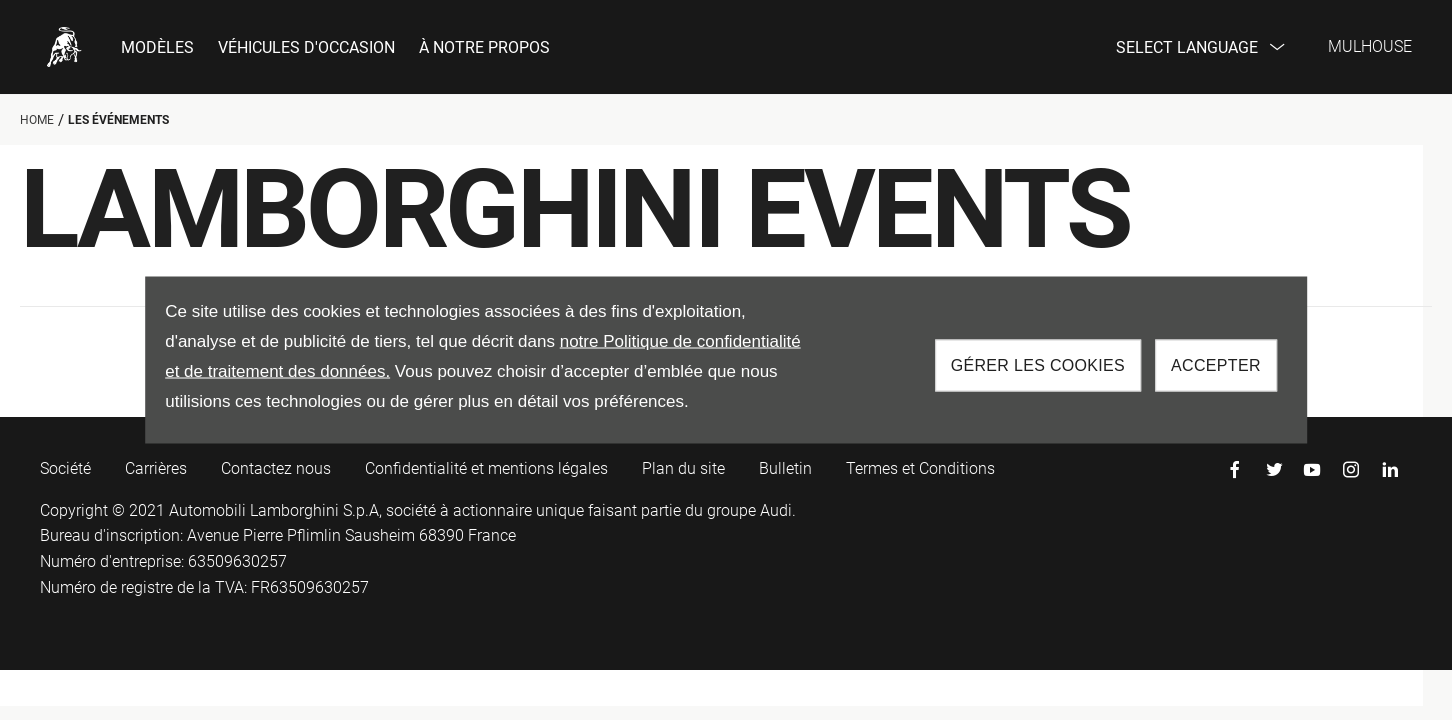  Describe the element at coordinates (37, 120) in the screenshot. I see `Home` at that location.